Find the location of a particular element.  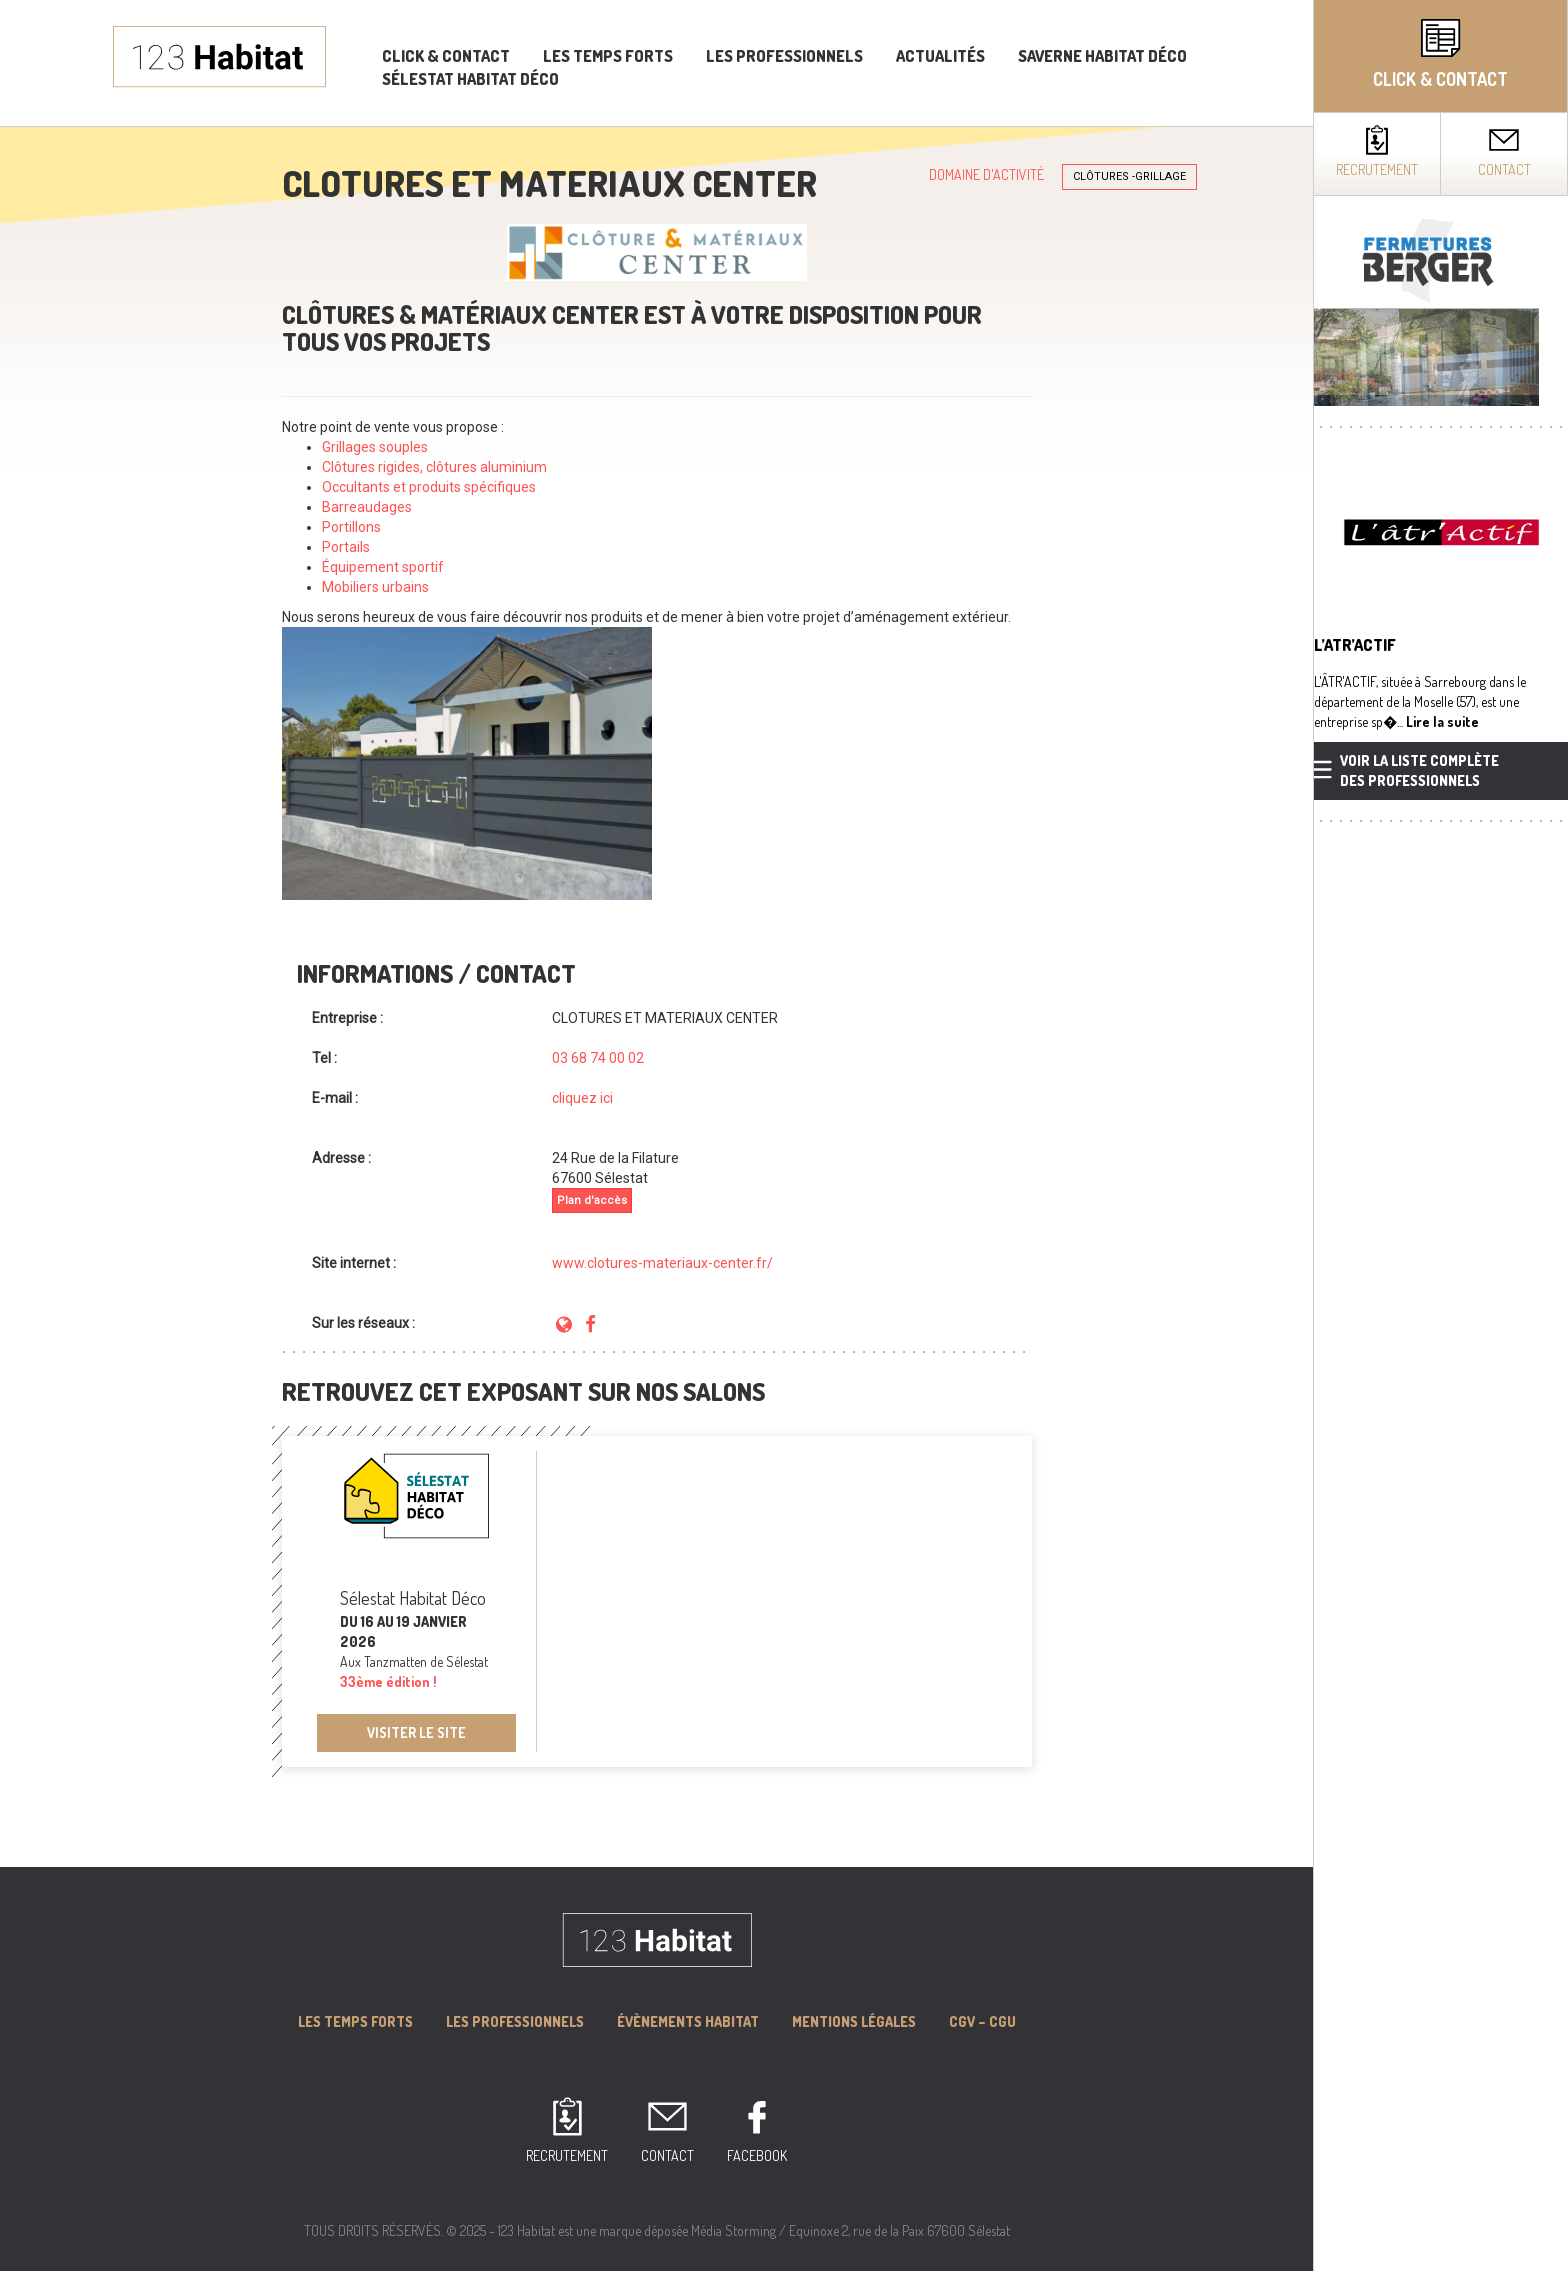

www.clotures-materiaux-center.fr/ is located at coordinates (662, 1263).